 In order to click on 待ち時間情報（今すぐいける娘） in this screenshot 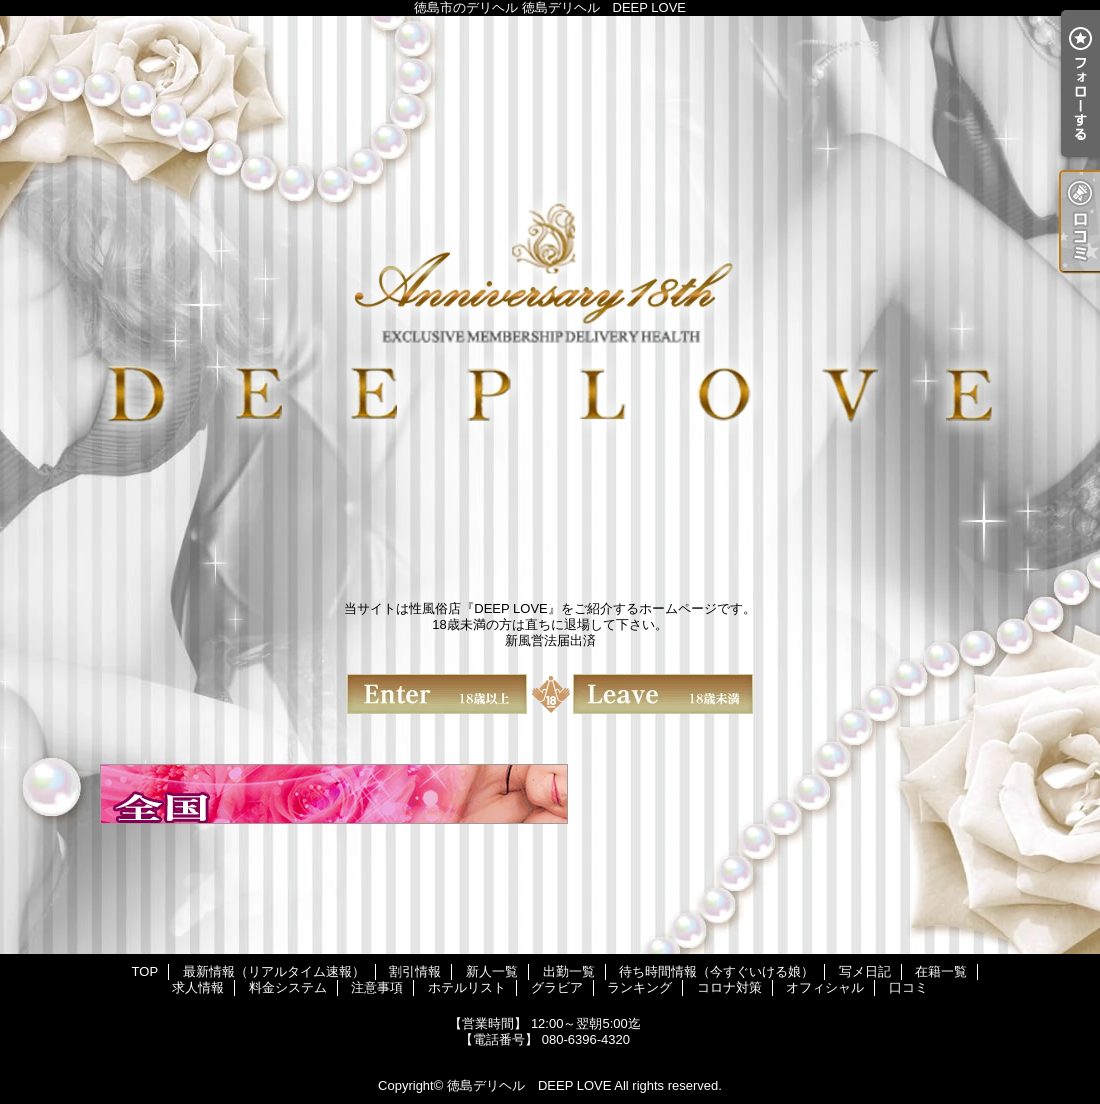, I will do `click(716, 971)`.